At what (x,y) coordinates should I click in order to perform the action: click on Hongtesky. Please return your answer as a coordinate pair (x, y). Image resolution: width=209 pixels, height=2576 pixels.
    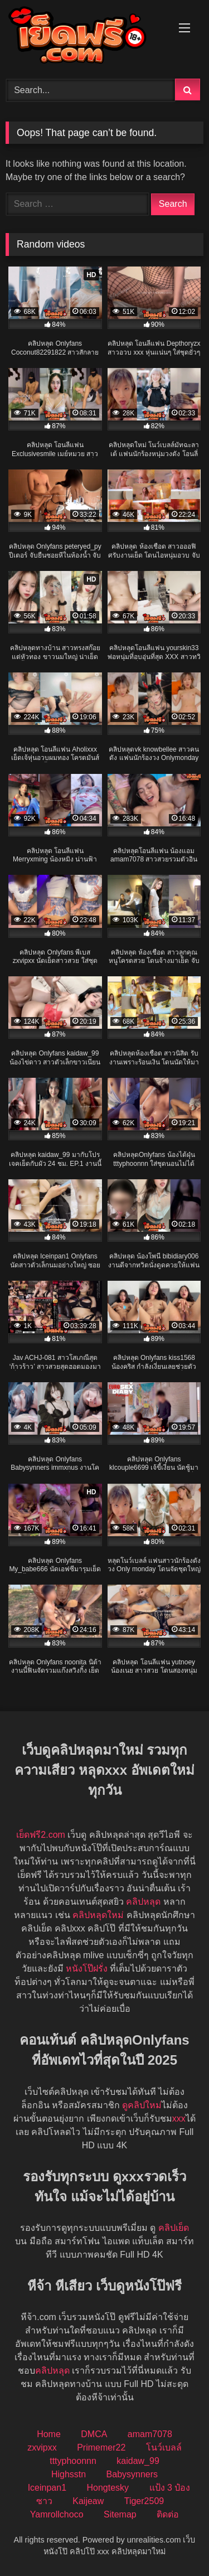
    Looking at the image, I should click on (108, 2487).